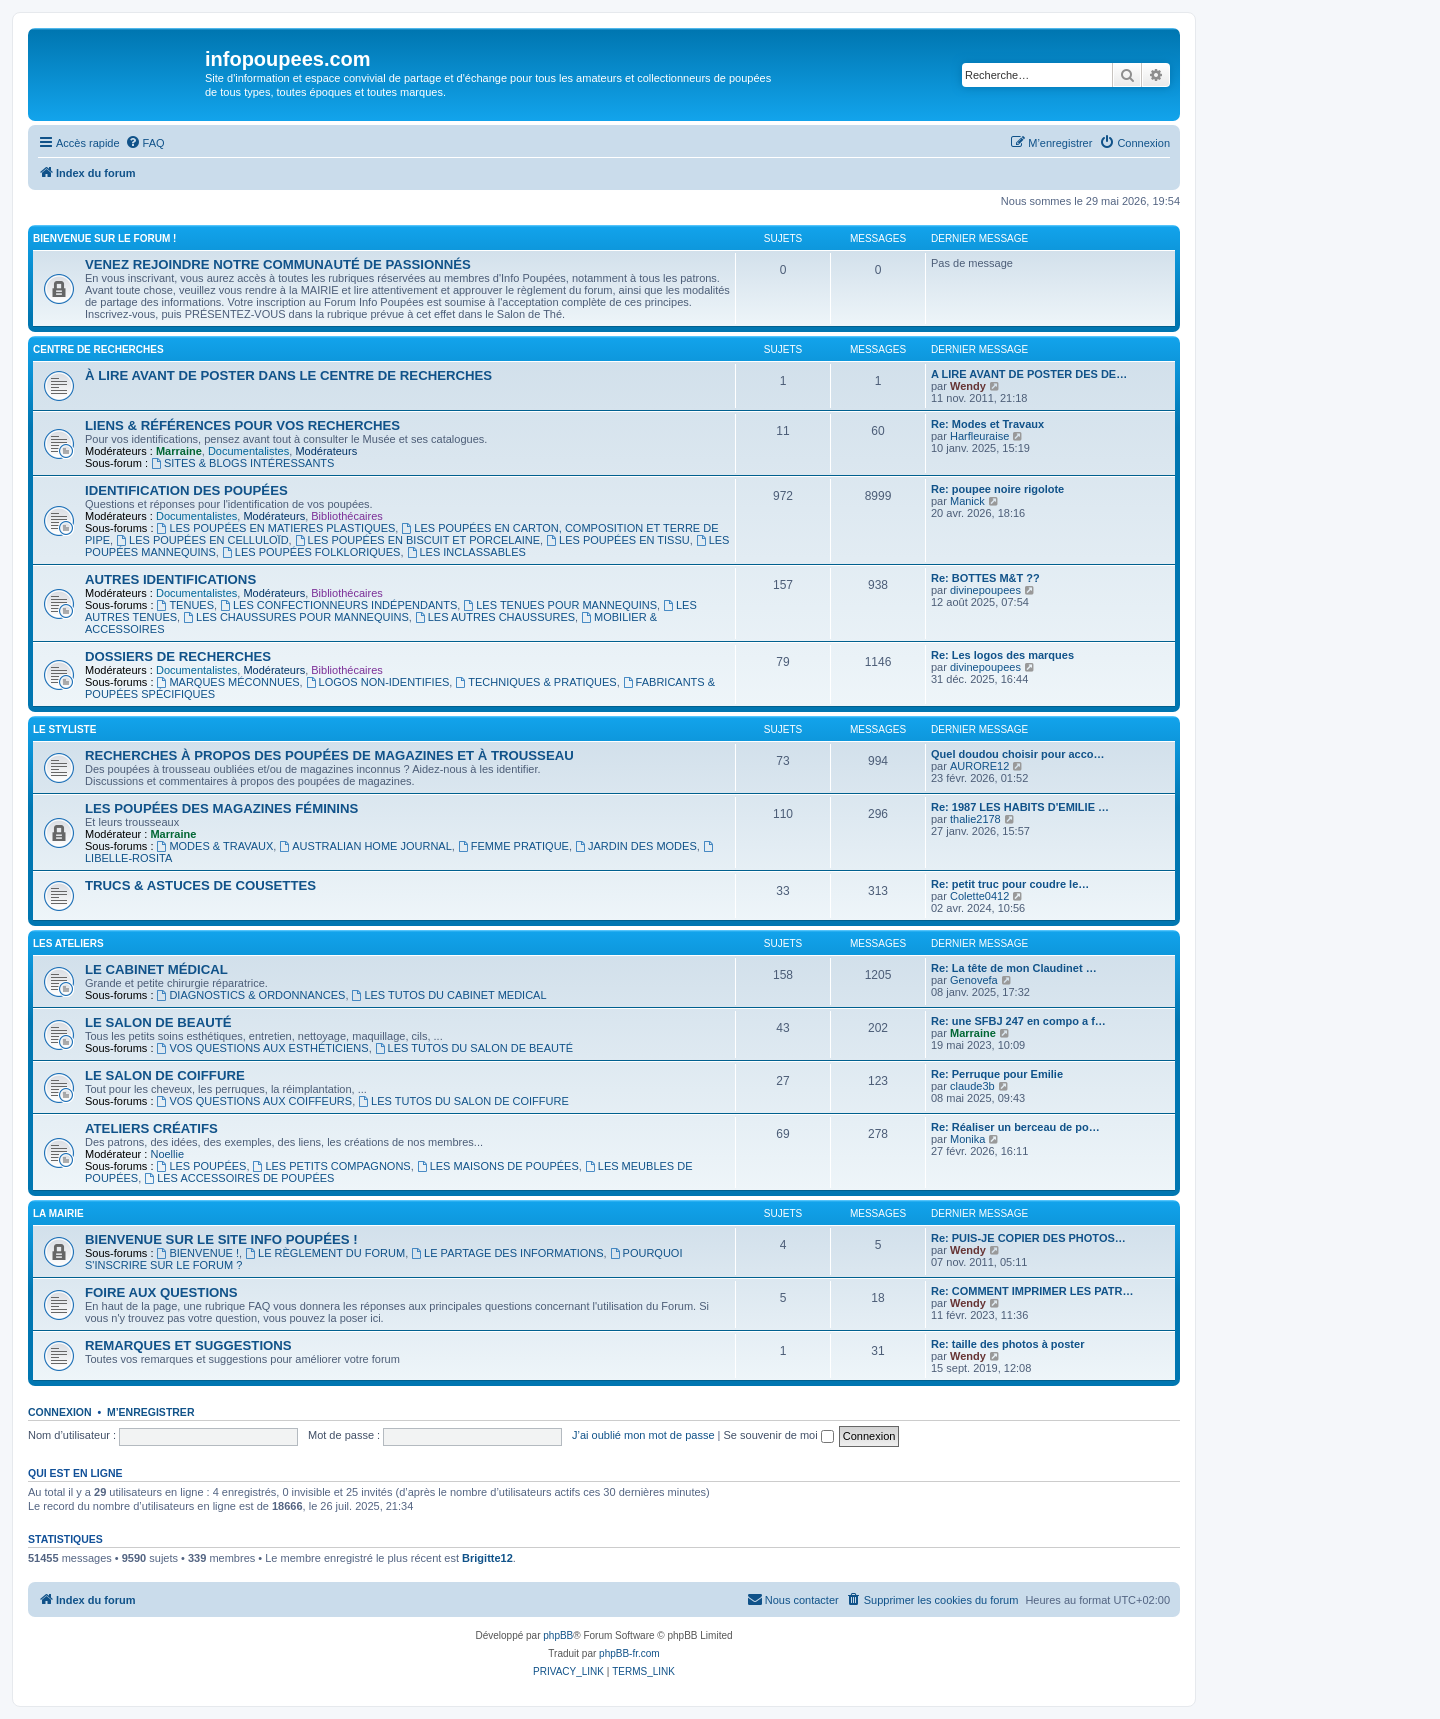 The image size is (1440, 1719). Describe the element at coordinates (68, 943) in the screenshot. I see `LES ATELIERS` at that location.